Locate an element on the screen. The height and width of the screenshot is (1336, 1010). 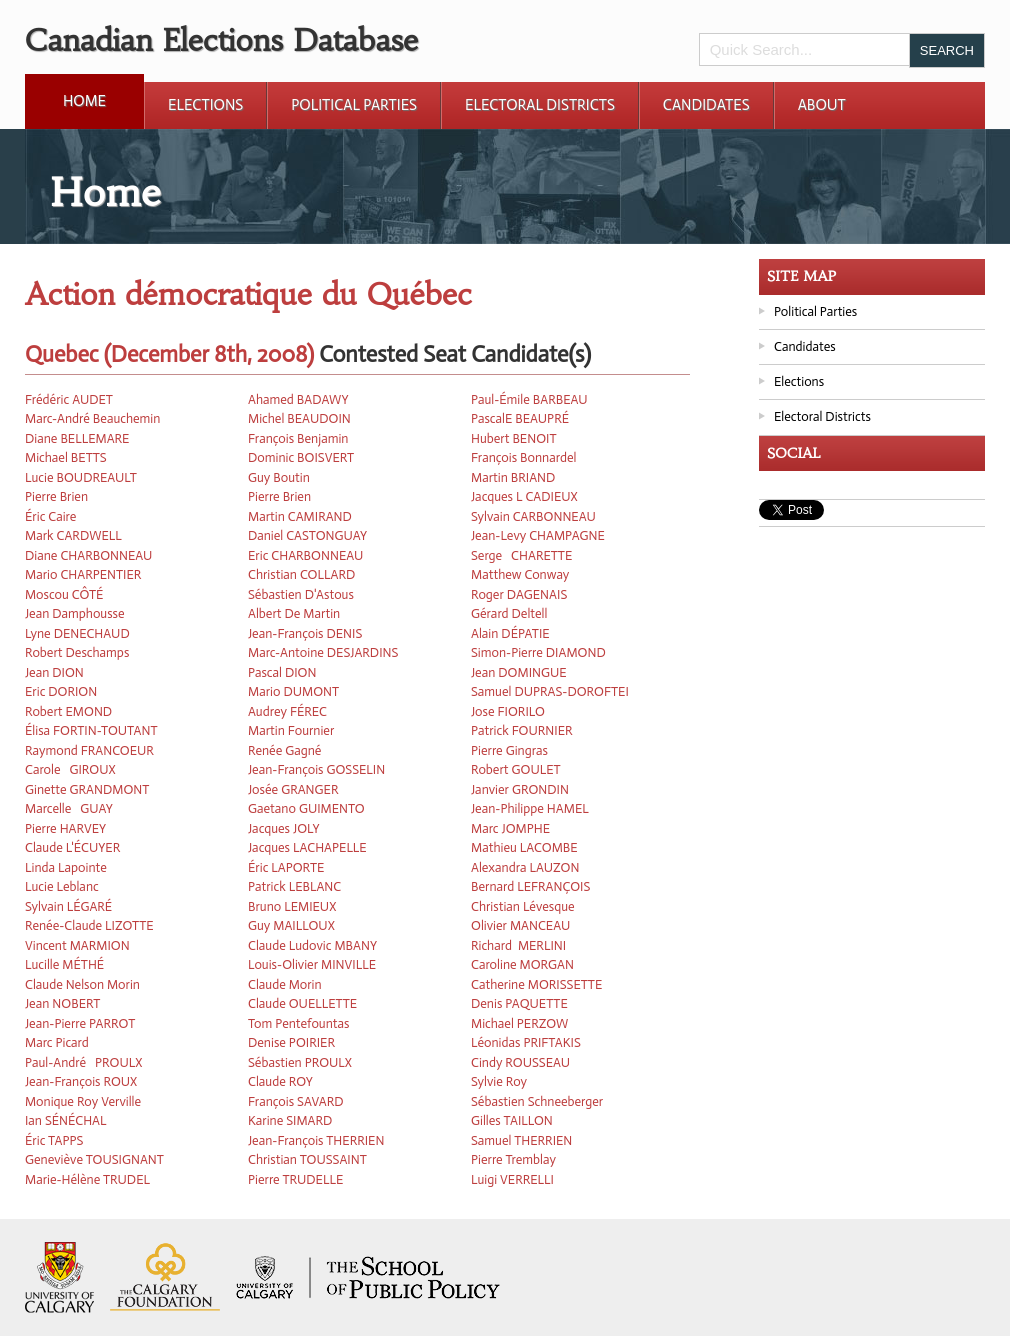
Jose FIORILO is located at coordinates (508, 711).